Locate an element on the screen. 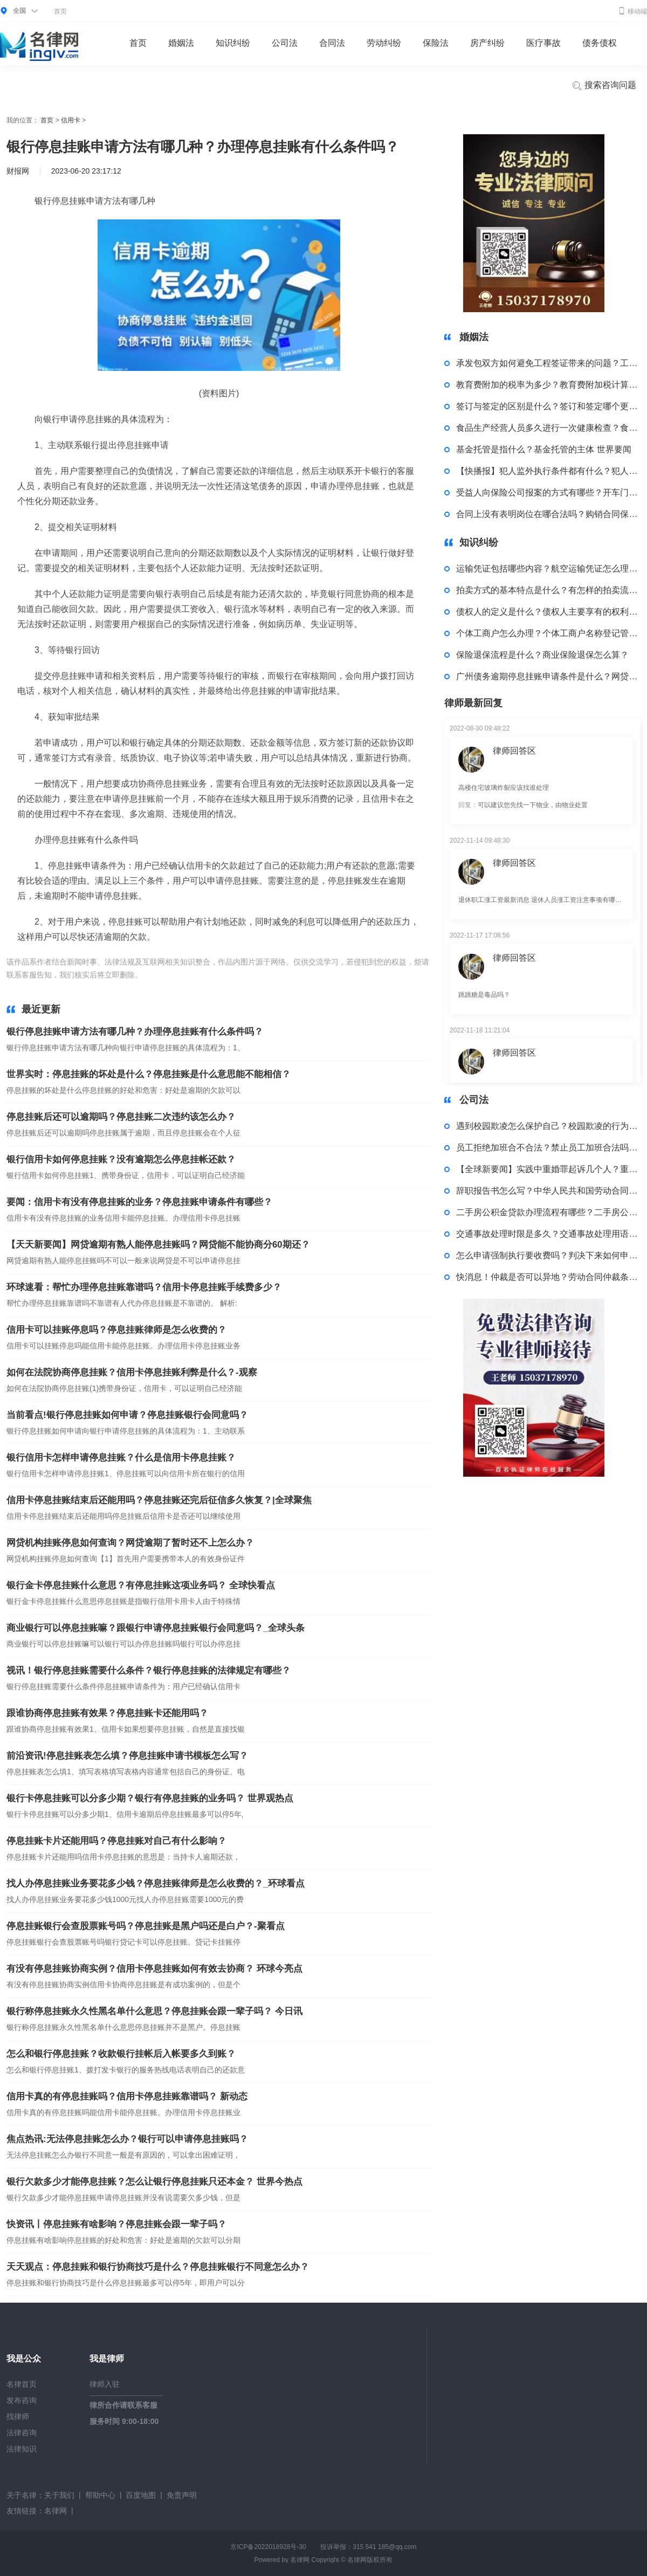 The height and width of the screenshot is (2576, 647). 找律师 is located at coordinates (17, 2416).